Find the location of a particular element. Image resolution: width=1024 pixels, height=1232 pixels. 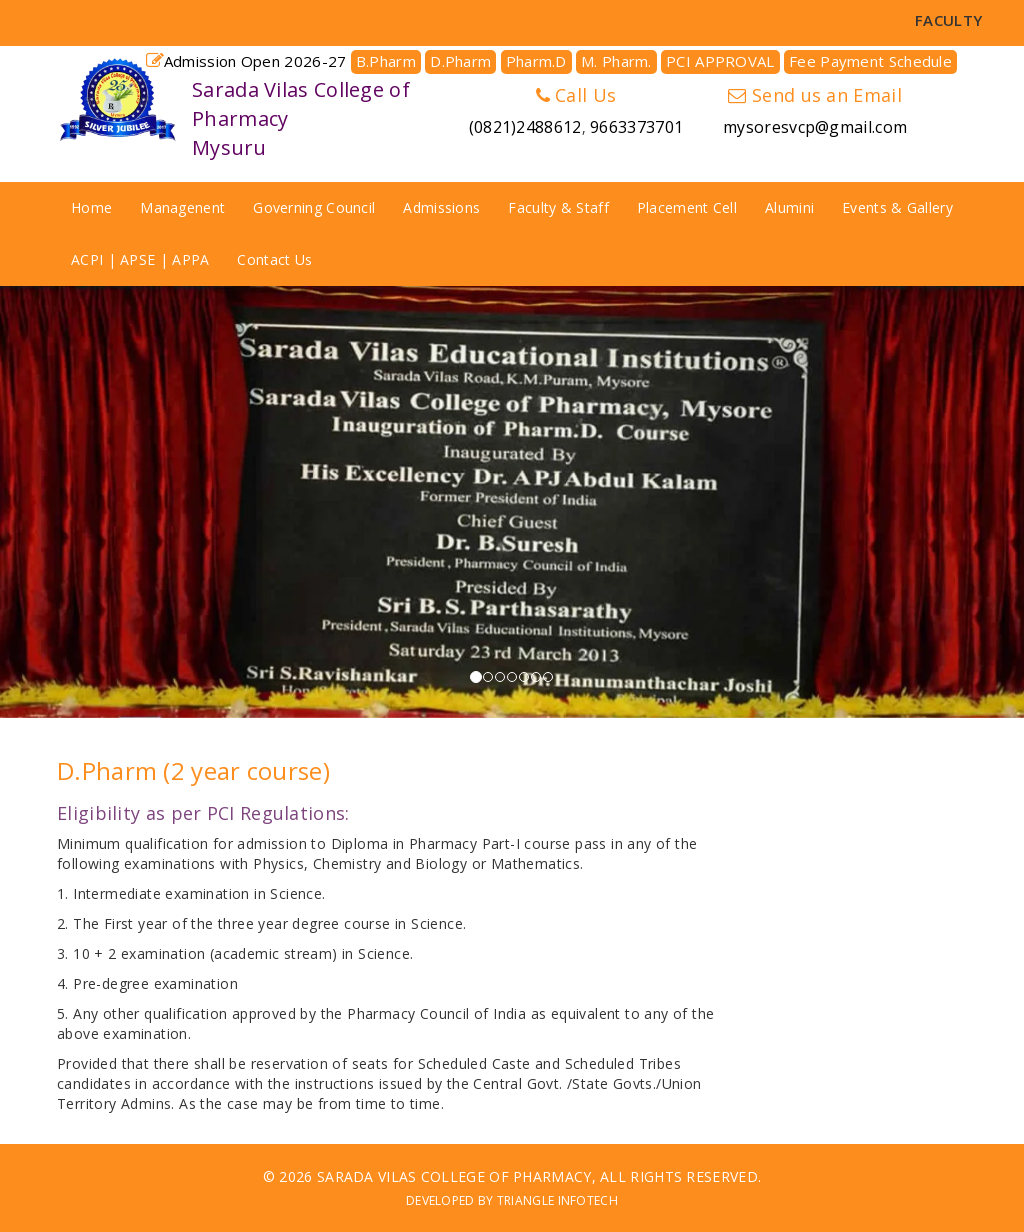

Events & Gallery is located at coordinates (897, 207).